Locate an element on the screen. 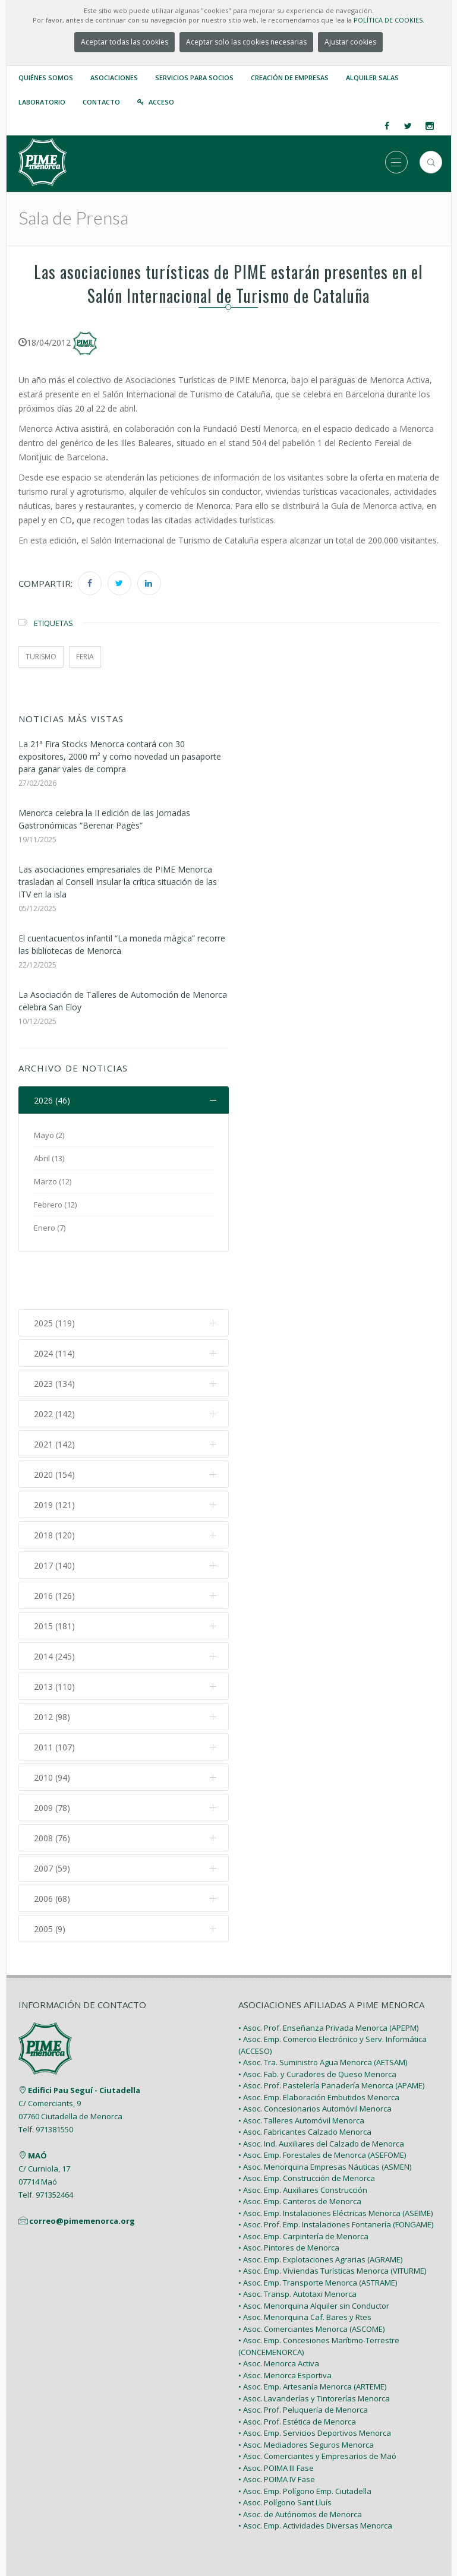 The width and height of the screenshot is (457, 2576). • Asoc. Emp. Viviendas Turísticas Menorca (VITURME) is located at coordinates (332, 2216).